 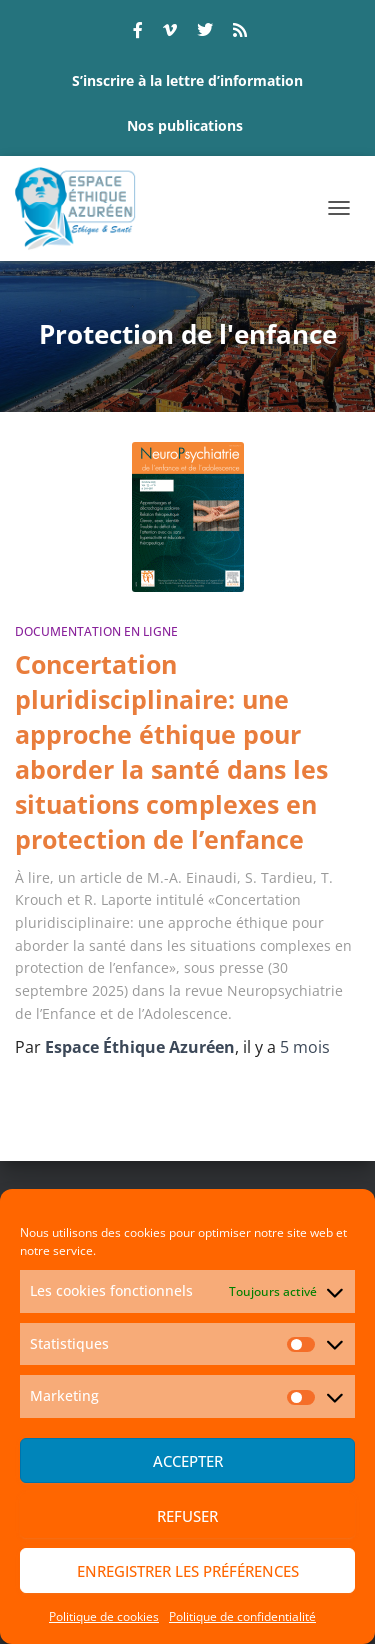 What do you see at coordinates (187, 80) in the screenshot?
I see `S’inscrire à la lettre d’information` at bounding box center [187, 80].